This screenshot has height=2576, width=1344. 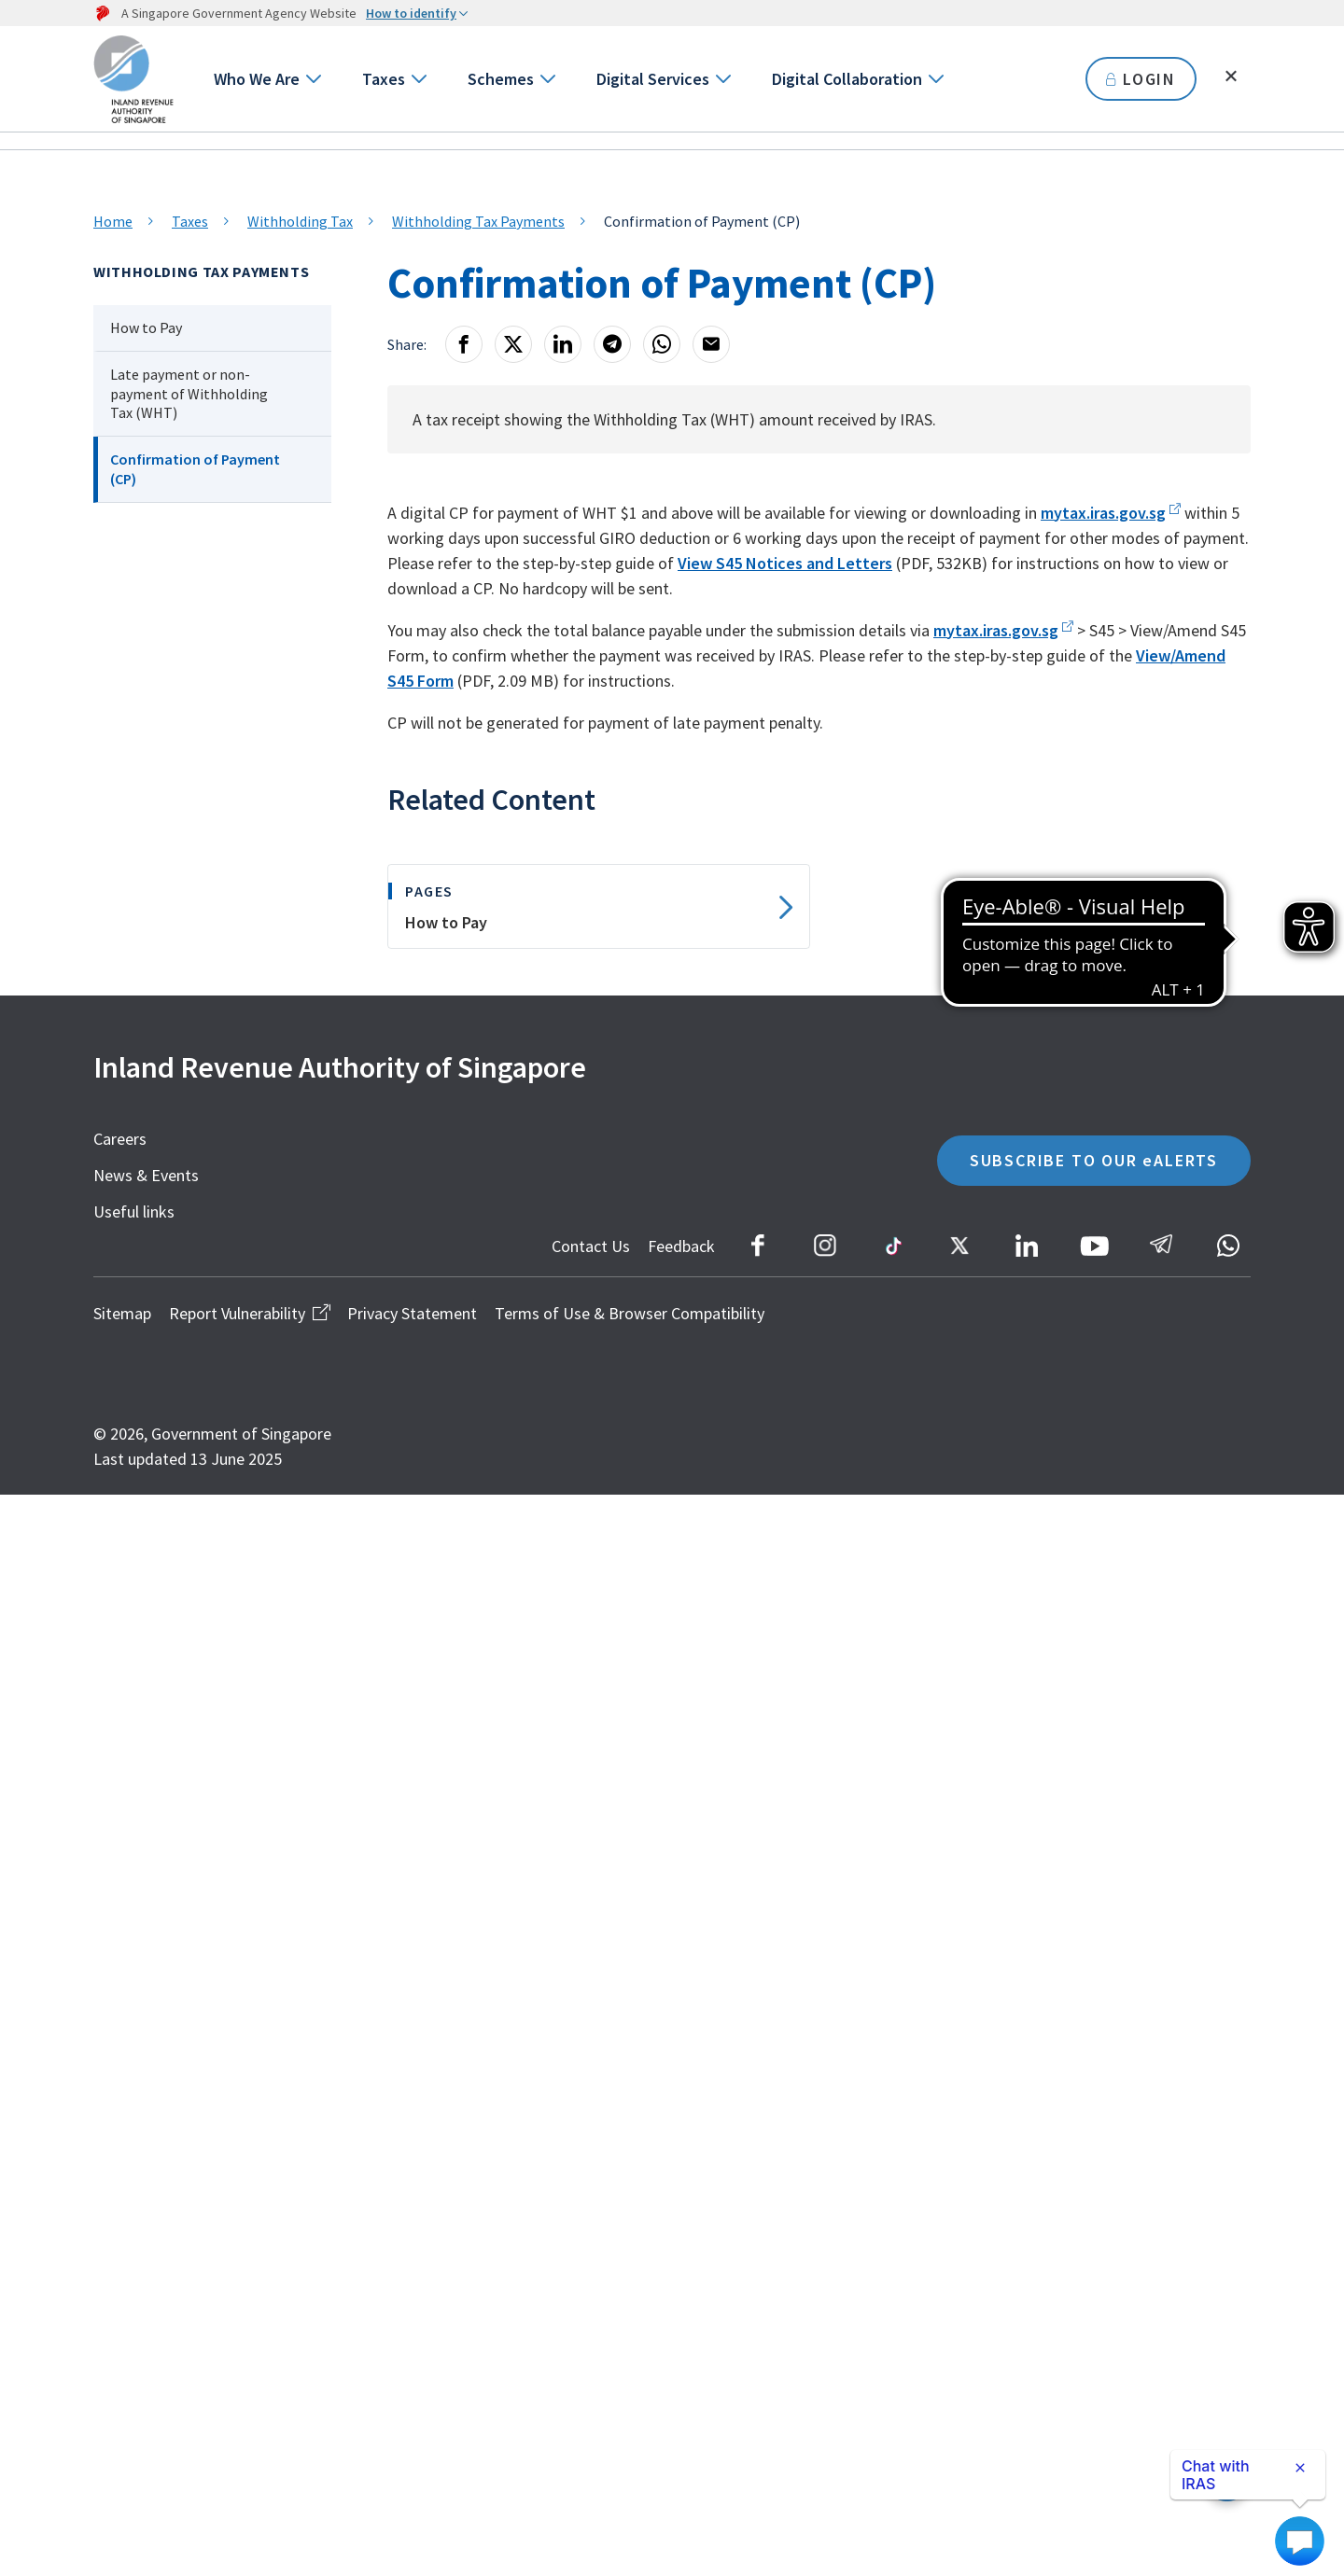 I want to click on How to Pay, so click(x=146, y=327).